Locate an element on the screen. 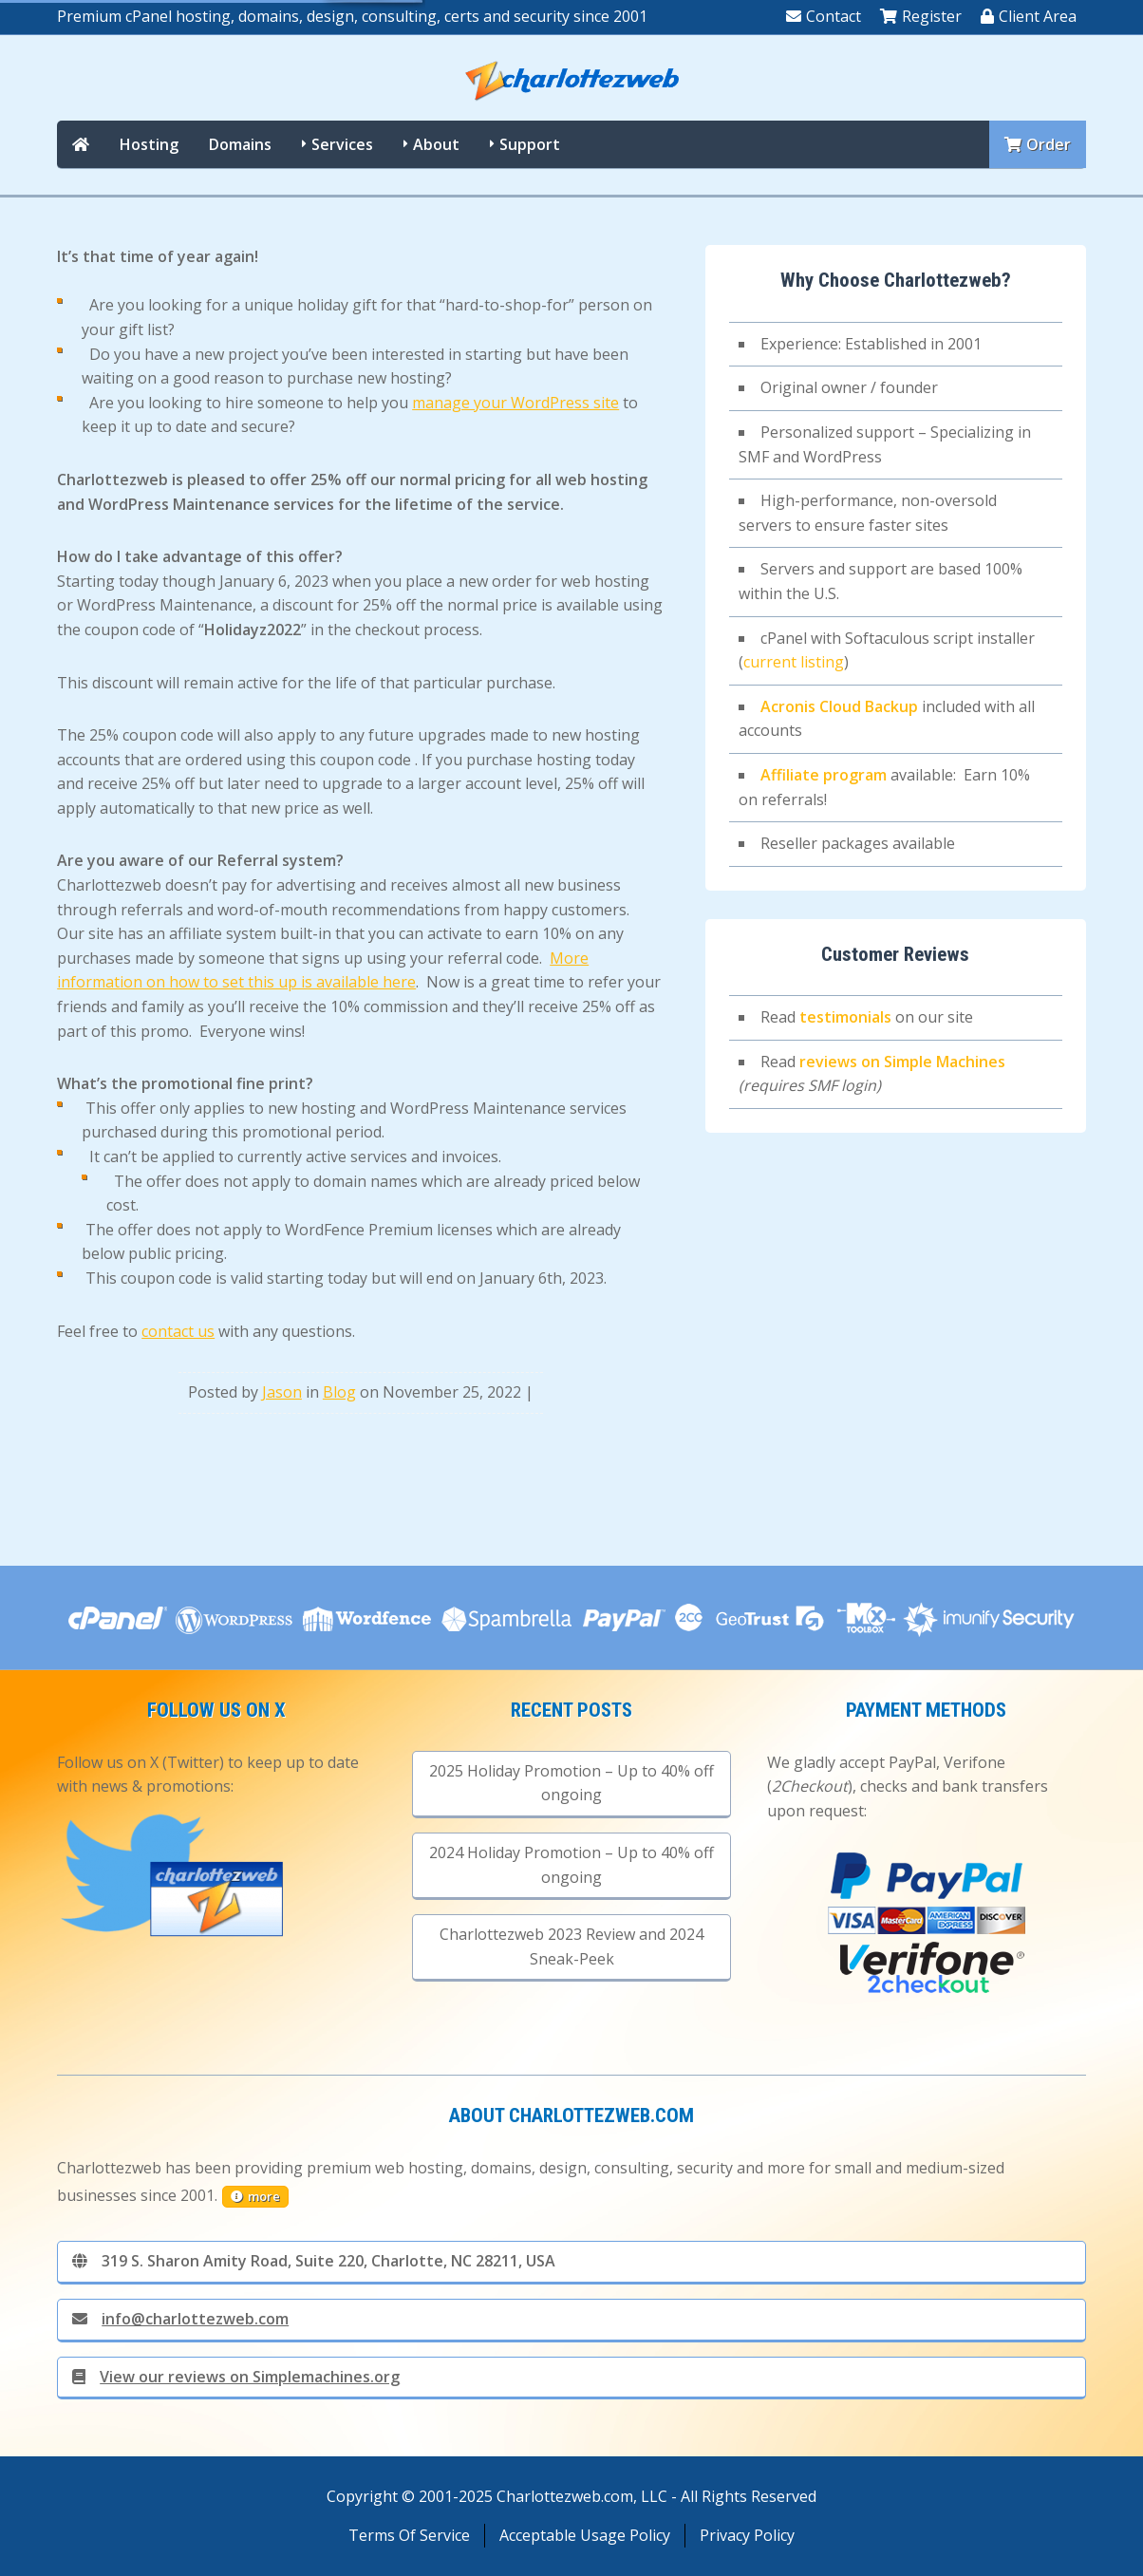 Image resolution: width=1143 pixels, height=2576 pixels. View our reviews on Simplemachines.org is located at coordinates (236, 2376).